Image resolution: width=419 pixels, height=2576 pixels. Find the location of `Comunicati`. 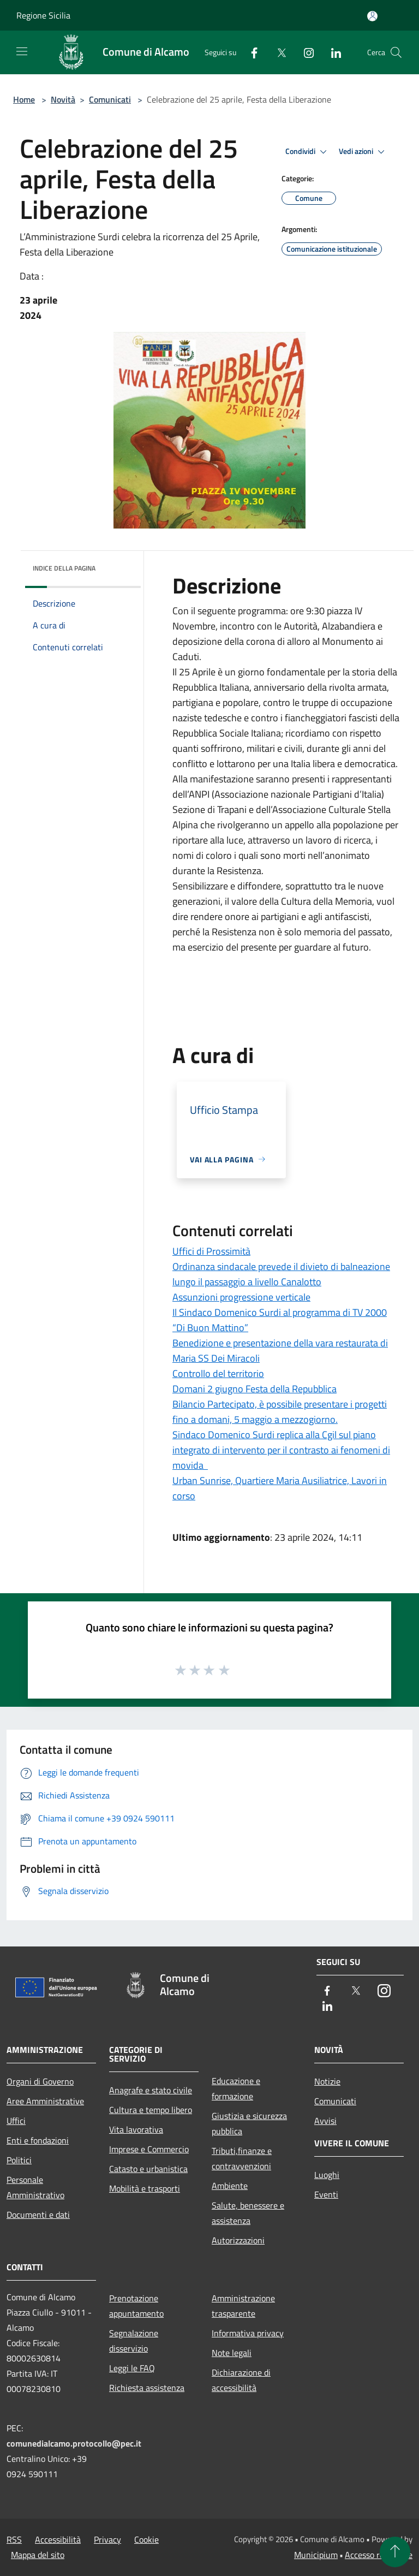

Comunicati is located at coordinates (110, 99).